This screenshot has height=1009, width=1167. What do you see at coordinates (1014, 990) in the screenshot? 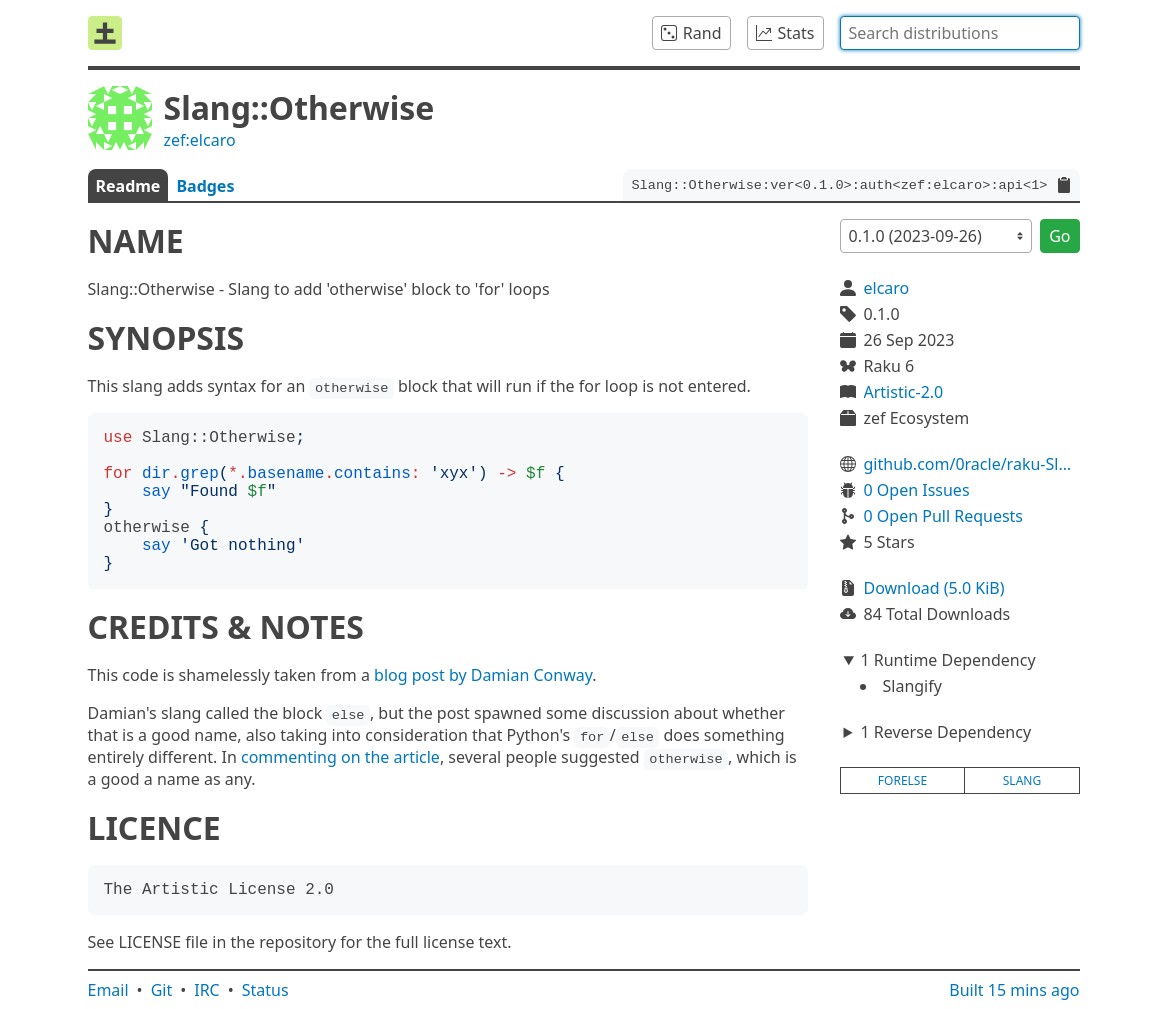
I see `Built` at bounding box center [1014, 990].